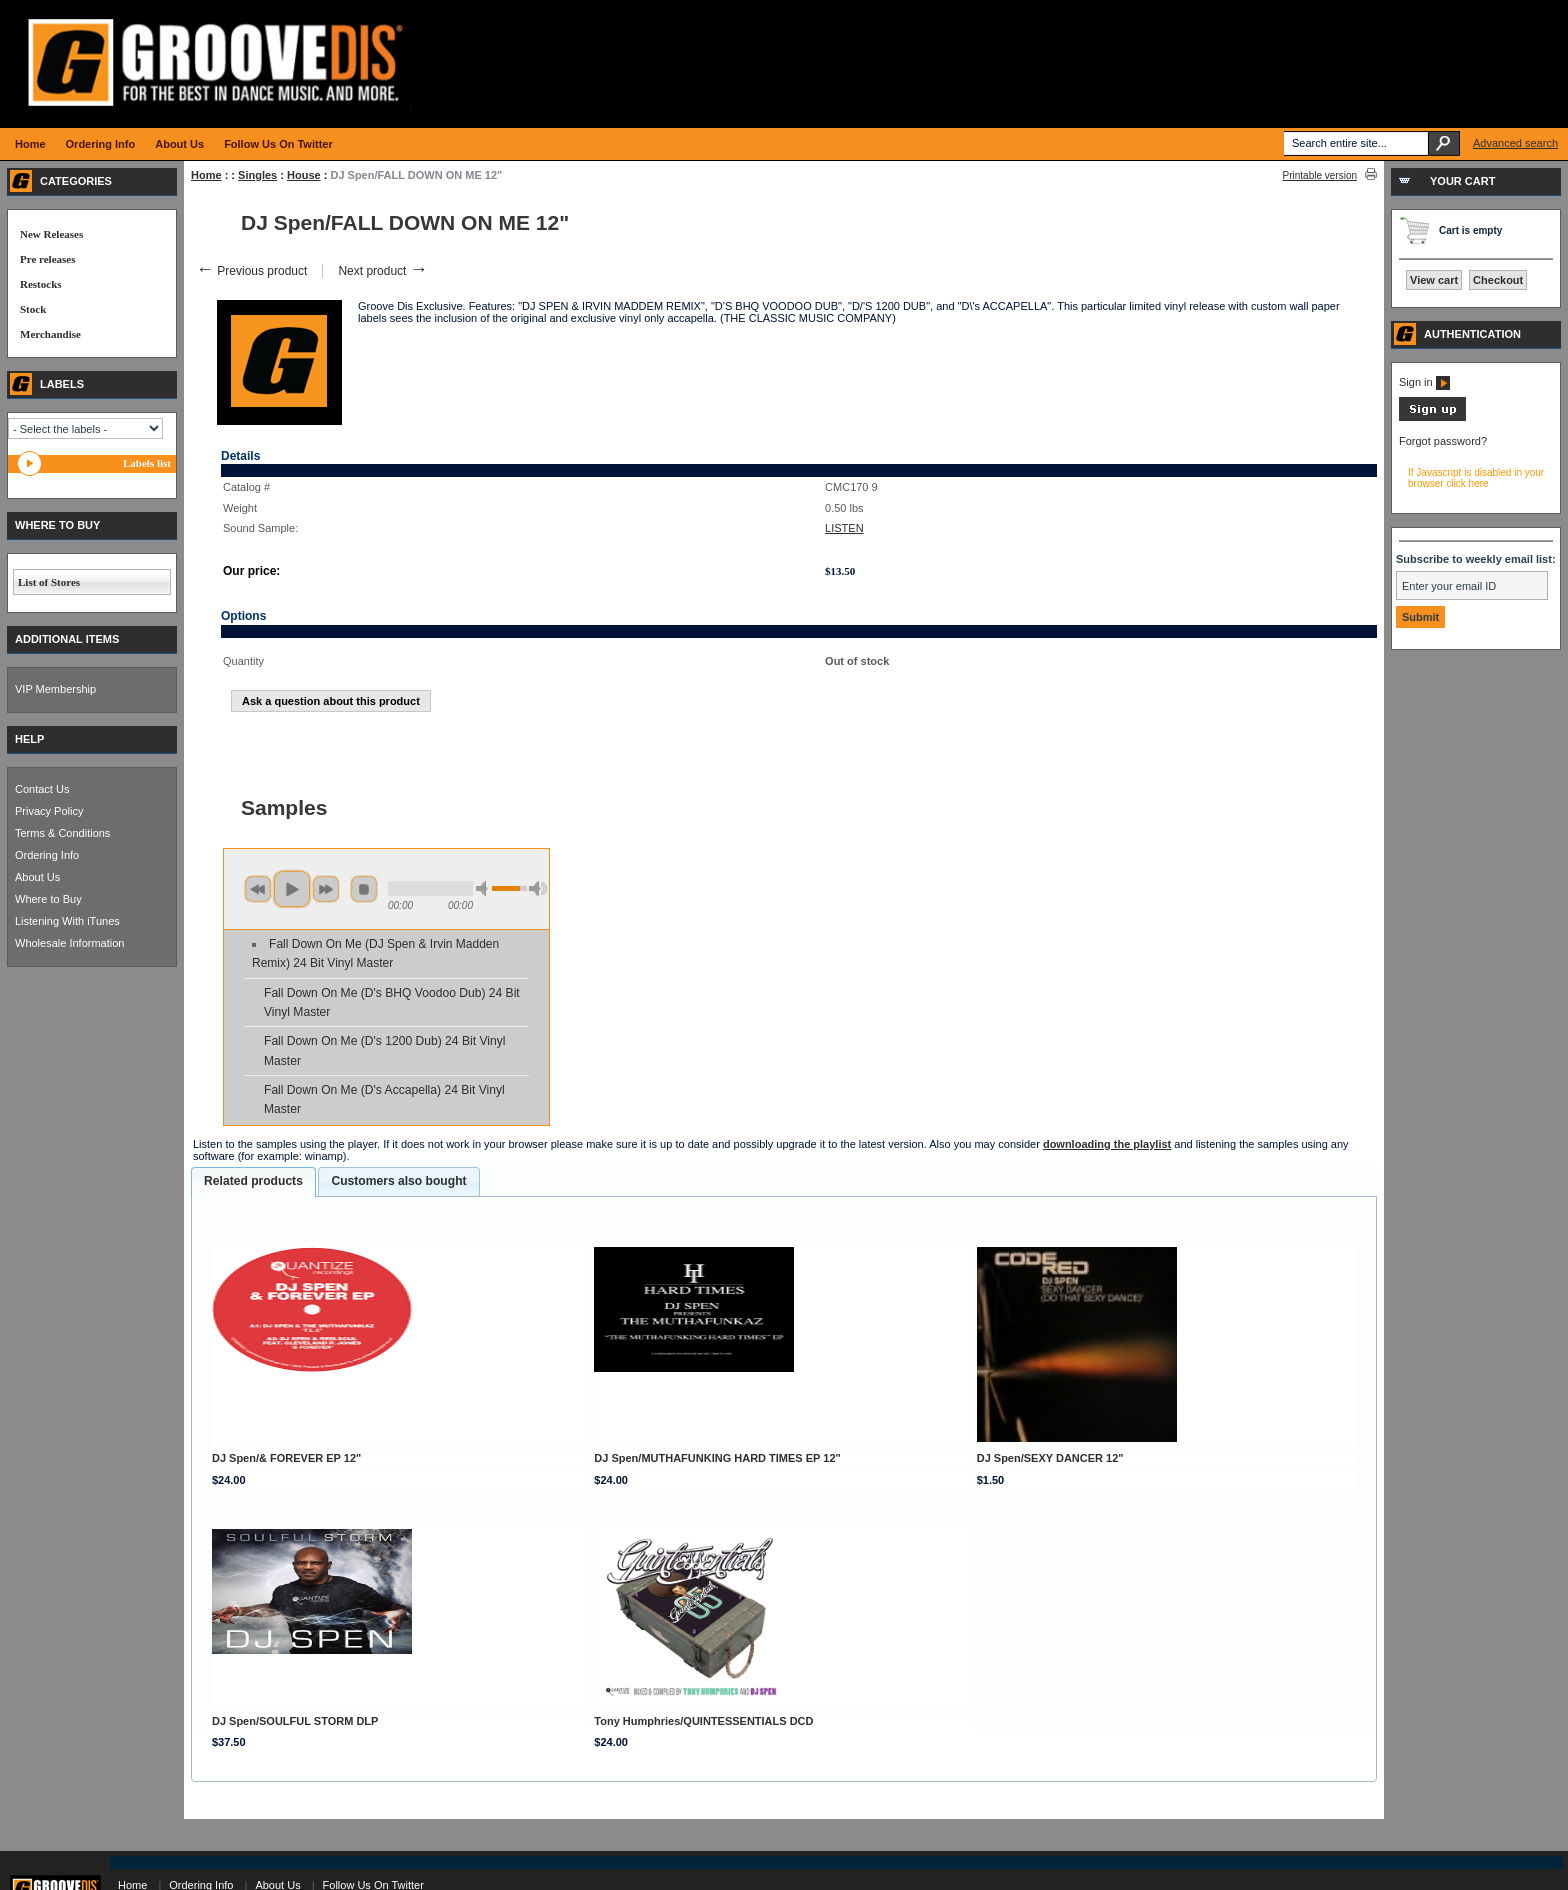 This screenshot has width=1568, height=1890. Describe the element at coordinates (62, 833) in the screenshot. I see `Terms & Conditions` at that location.